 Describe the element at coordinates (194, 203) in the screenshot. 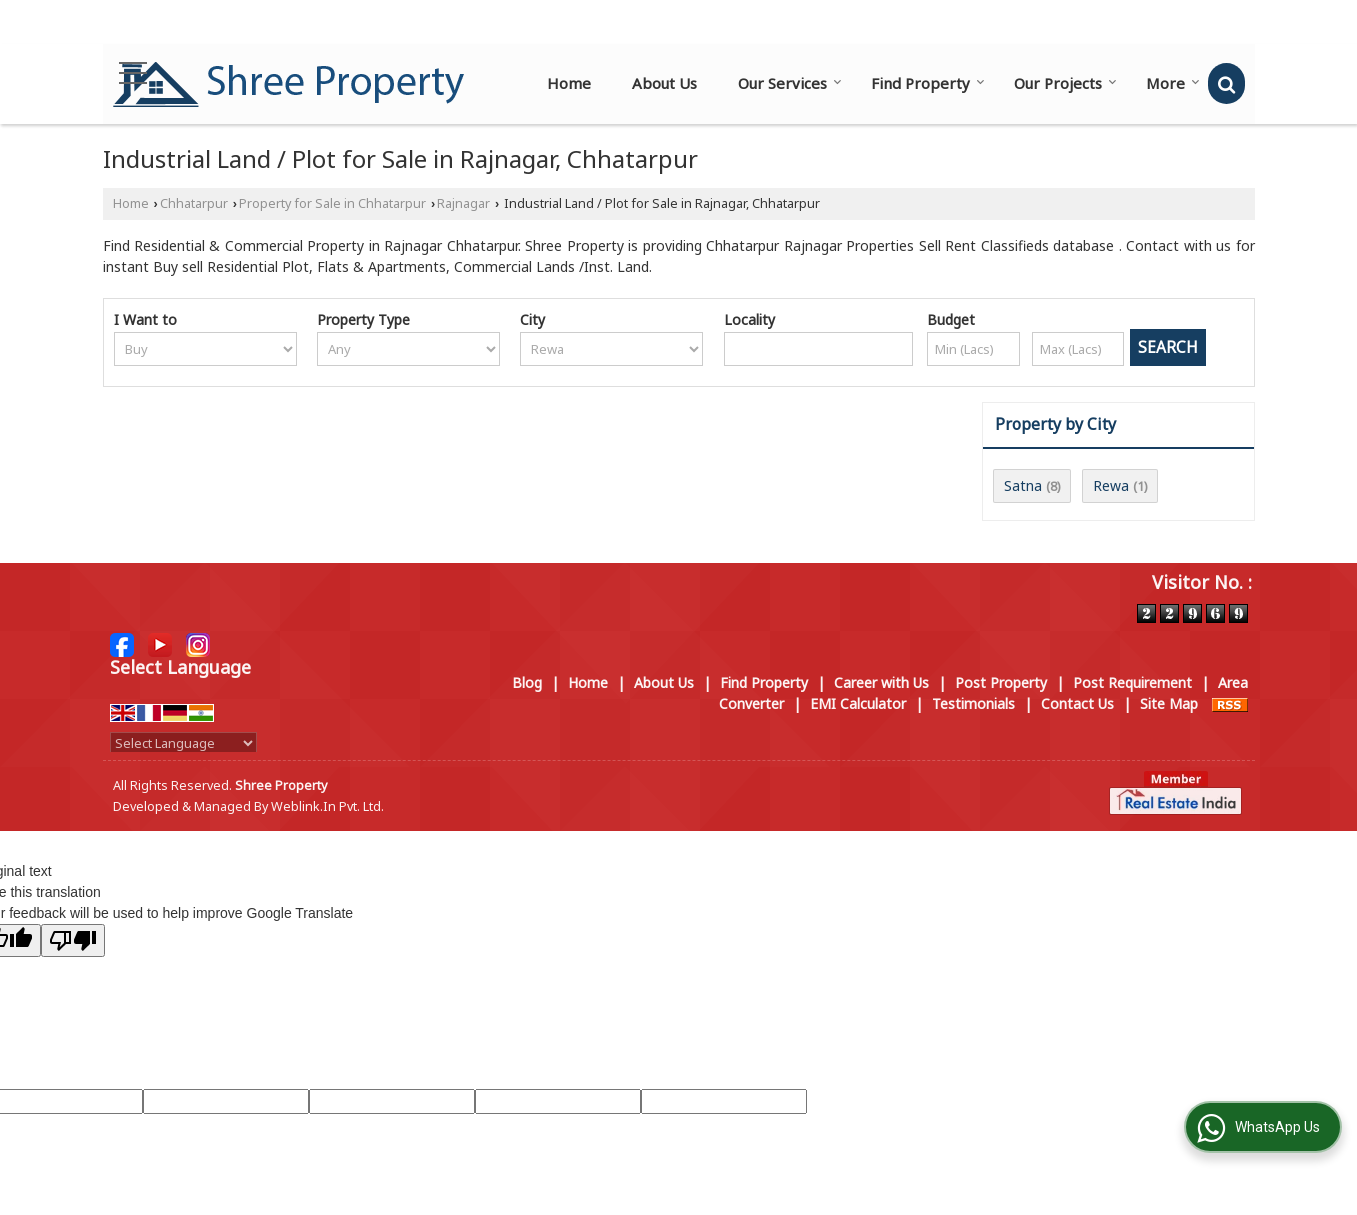

I see `Chhatarpur` at that location.